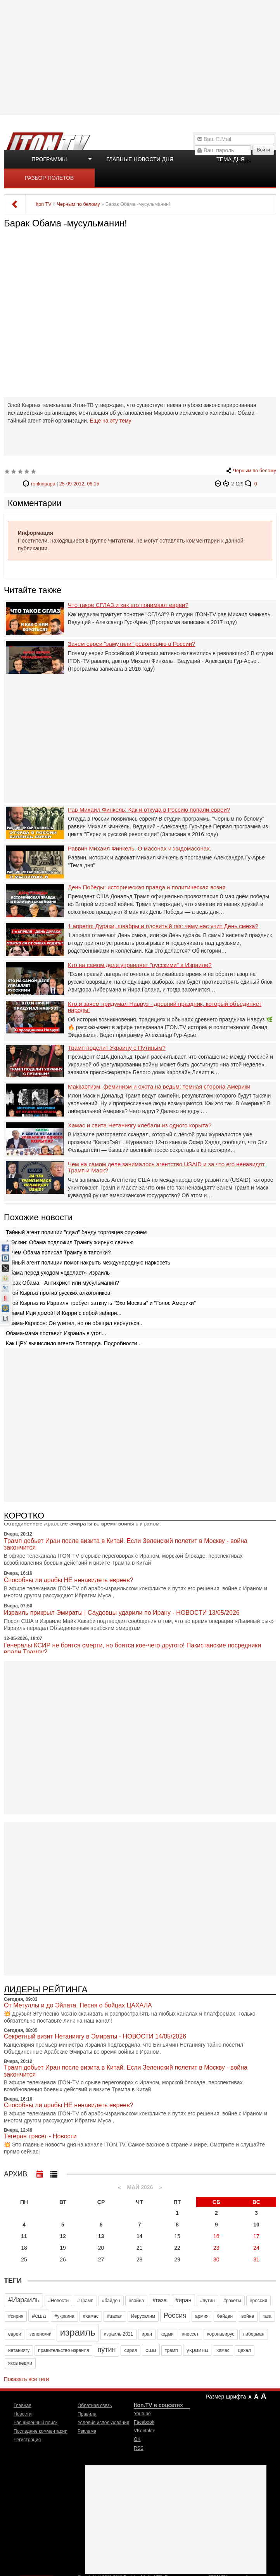 The height and width of the screenshot is (2576, 280). What do you see at coordinates (159, 2300) in the screenshot?
I see `#газа` at bounding box center [159, 2300].